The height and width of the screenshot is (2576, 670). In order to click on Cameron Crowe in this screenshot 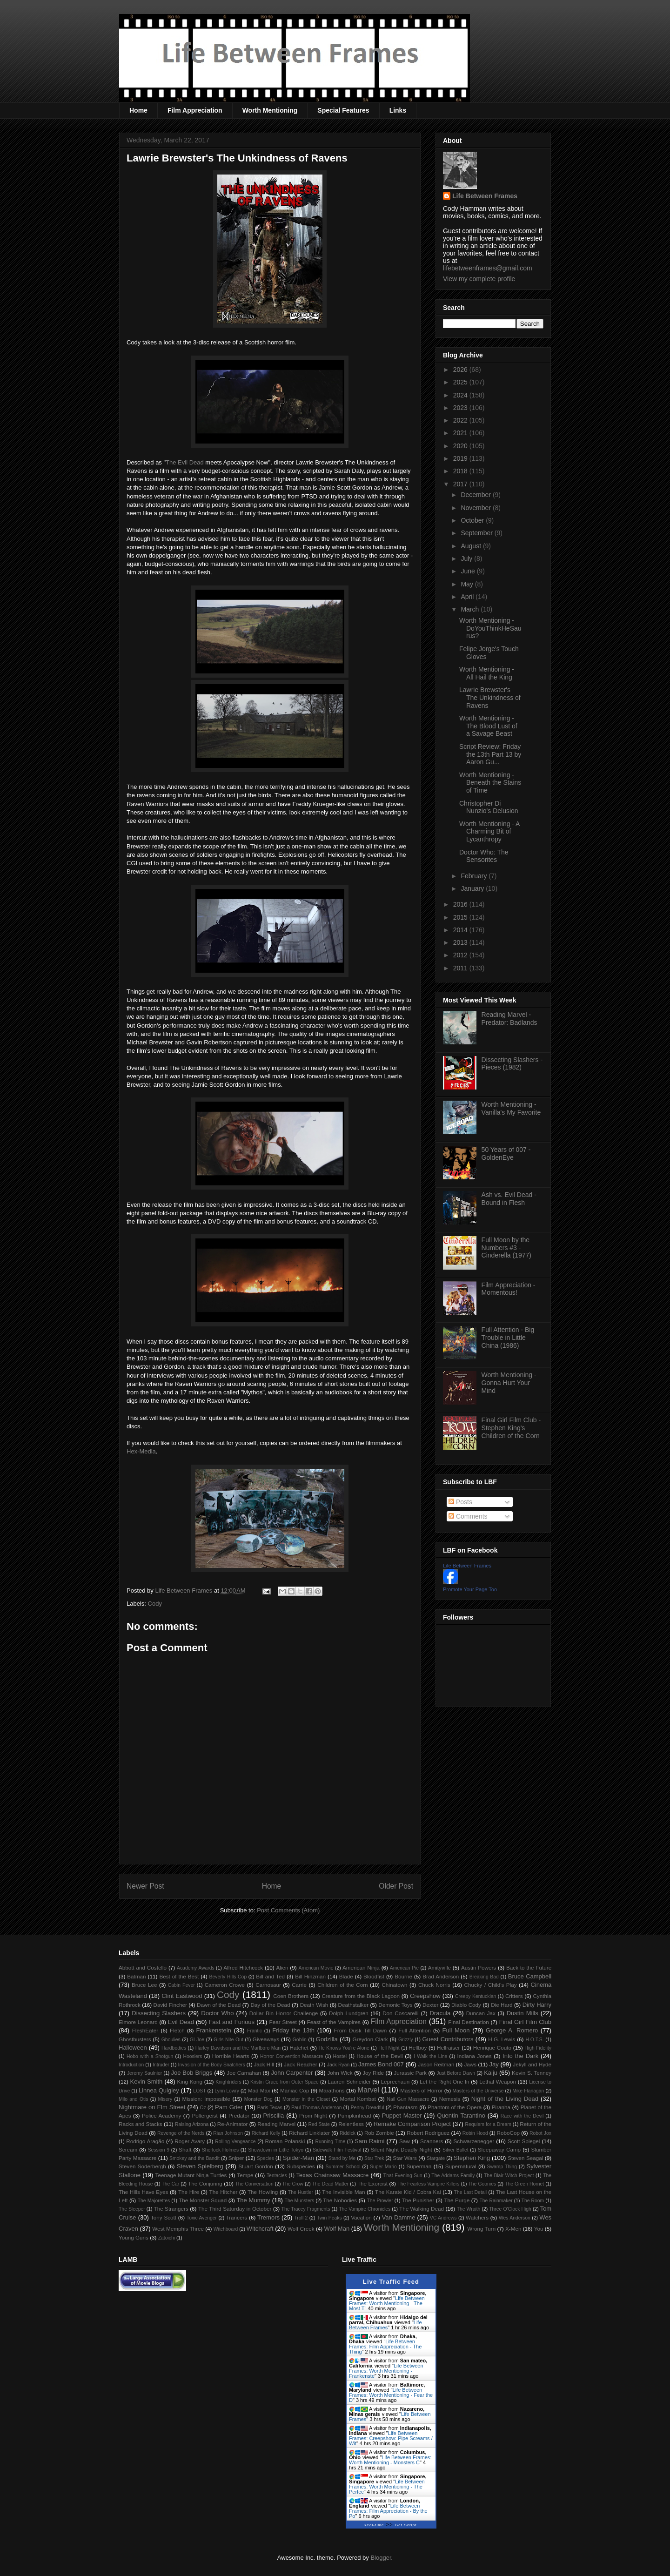, I will do `click(225, 1985)`.